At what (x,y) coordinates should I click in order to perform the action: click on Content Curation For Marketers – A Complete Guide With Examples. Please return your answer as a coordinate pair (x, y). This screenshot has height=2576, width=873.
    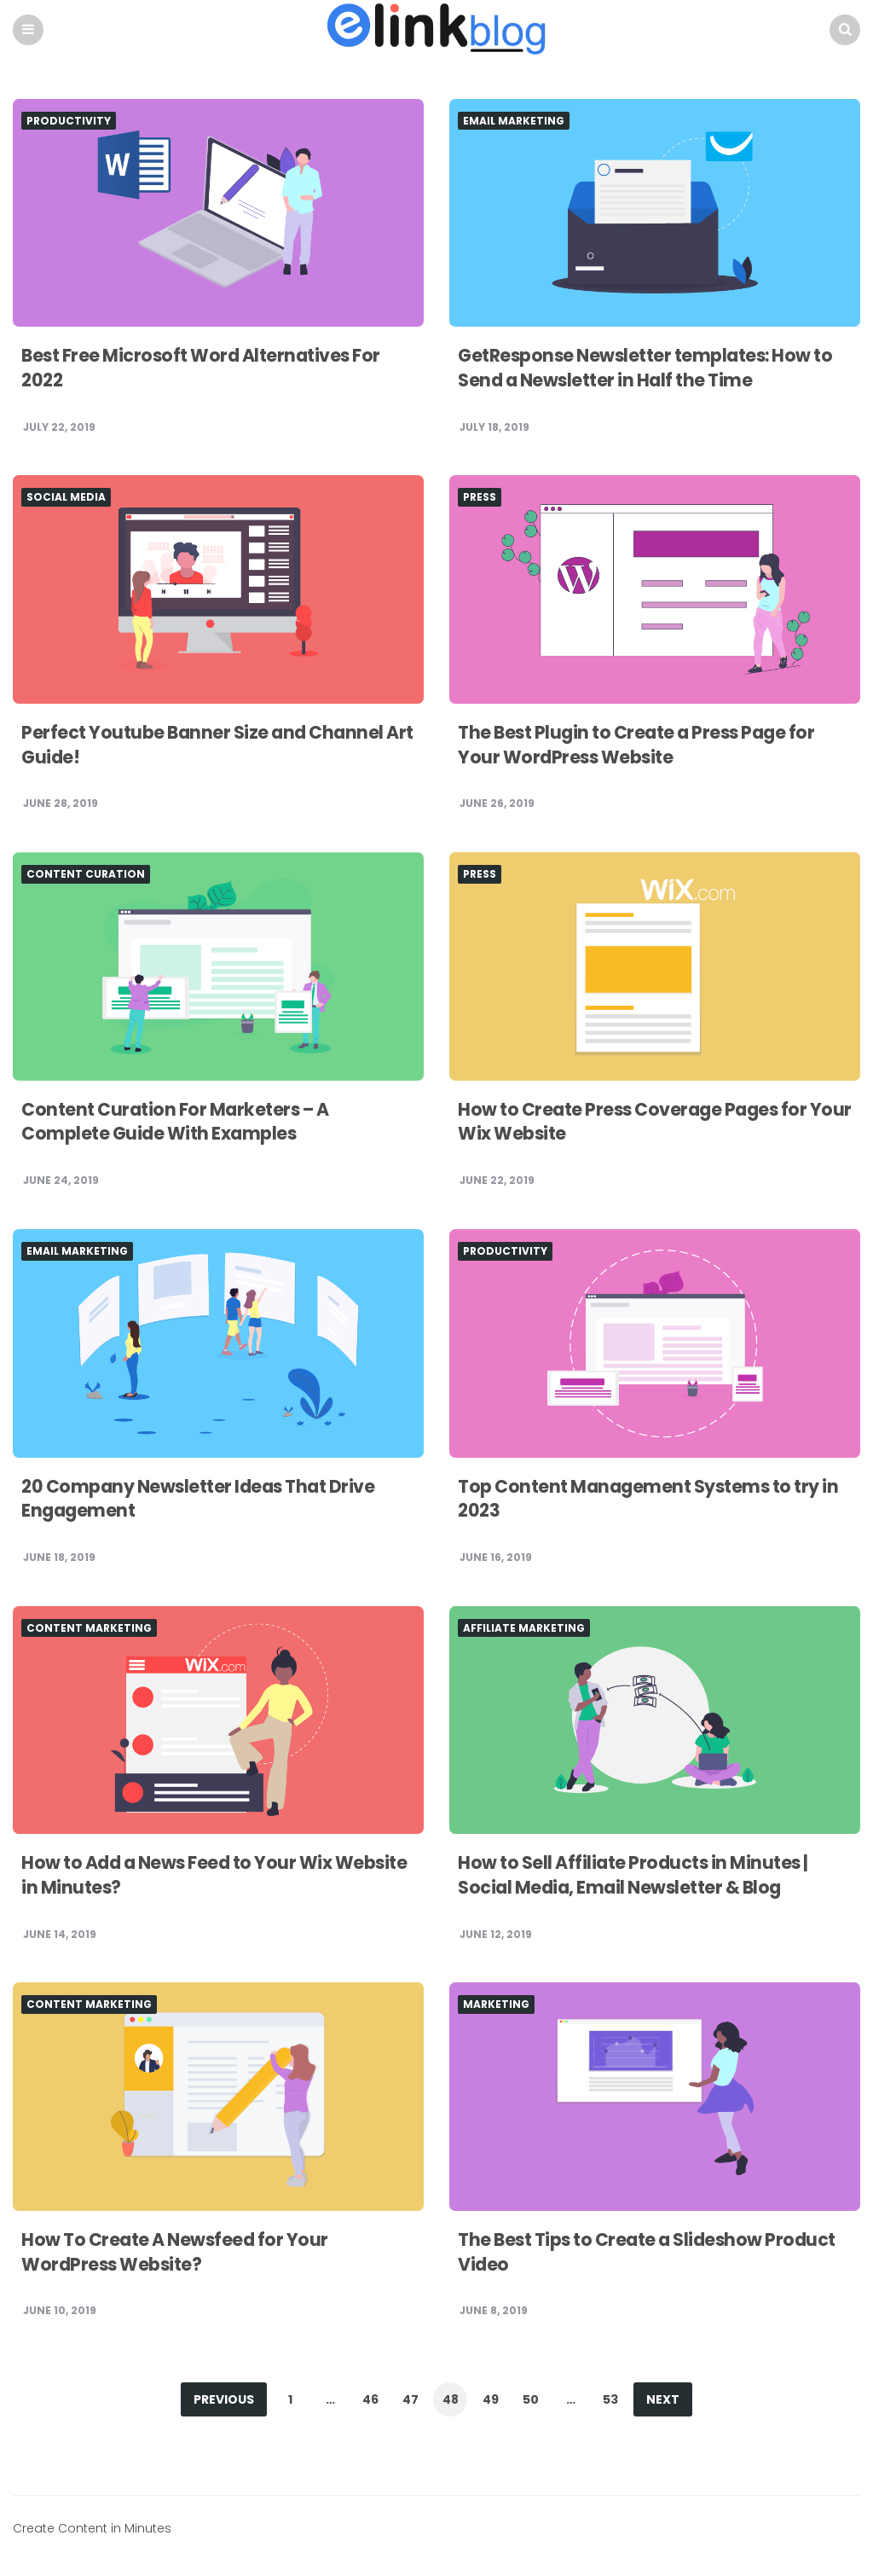
    Looking at the image, I should click on (183, 1122).